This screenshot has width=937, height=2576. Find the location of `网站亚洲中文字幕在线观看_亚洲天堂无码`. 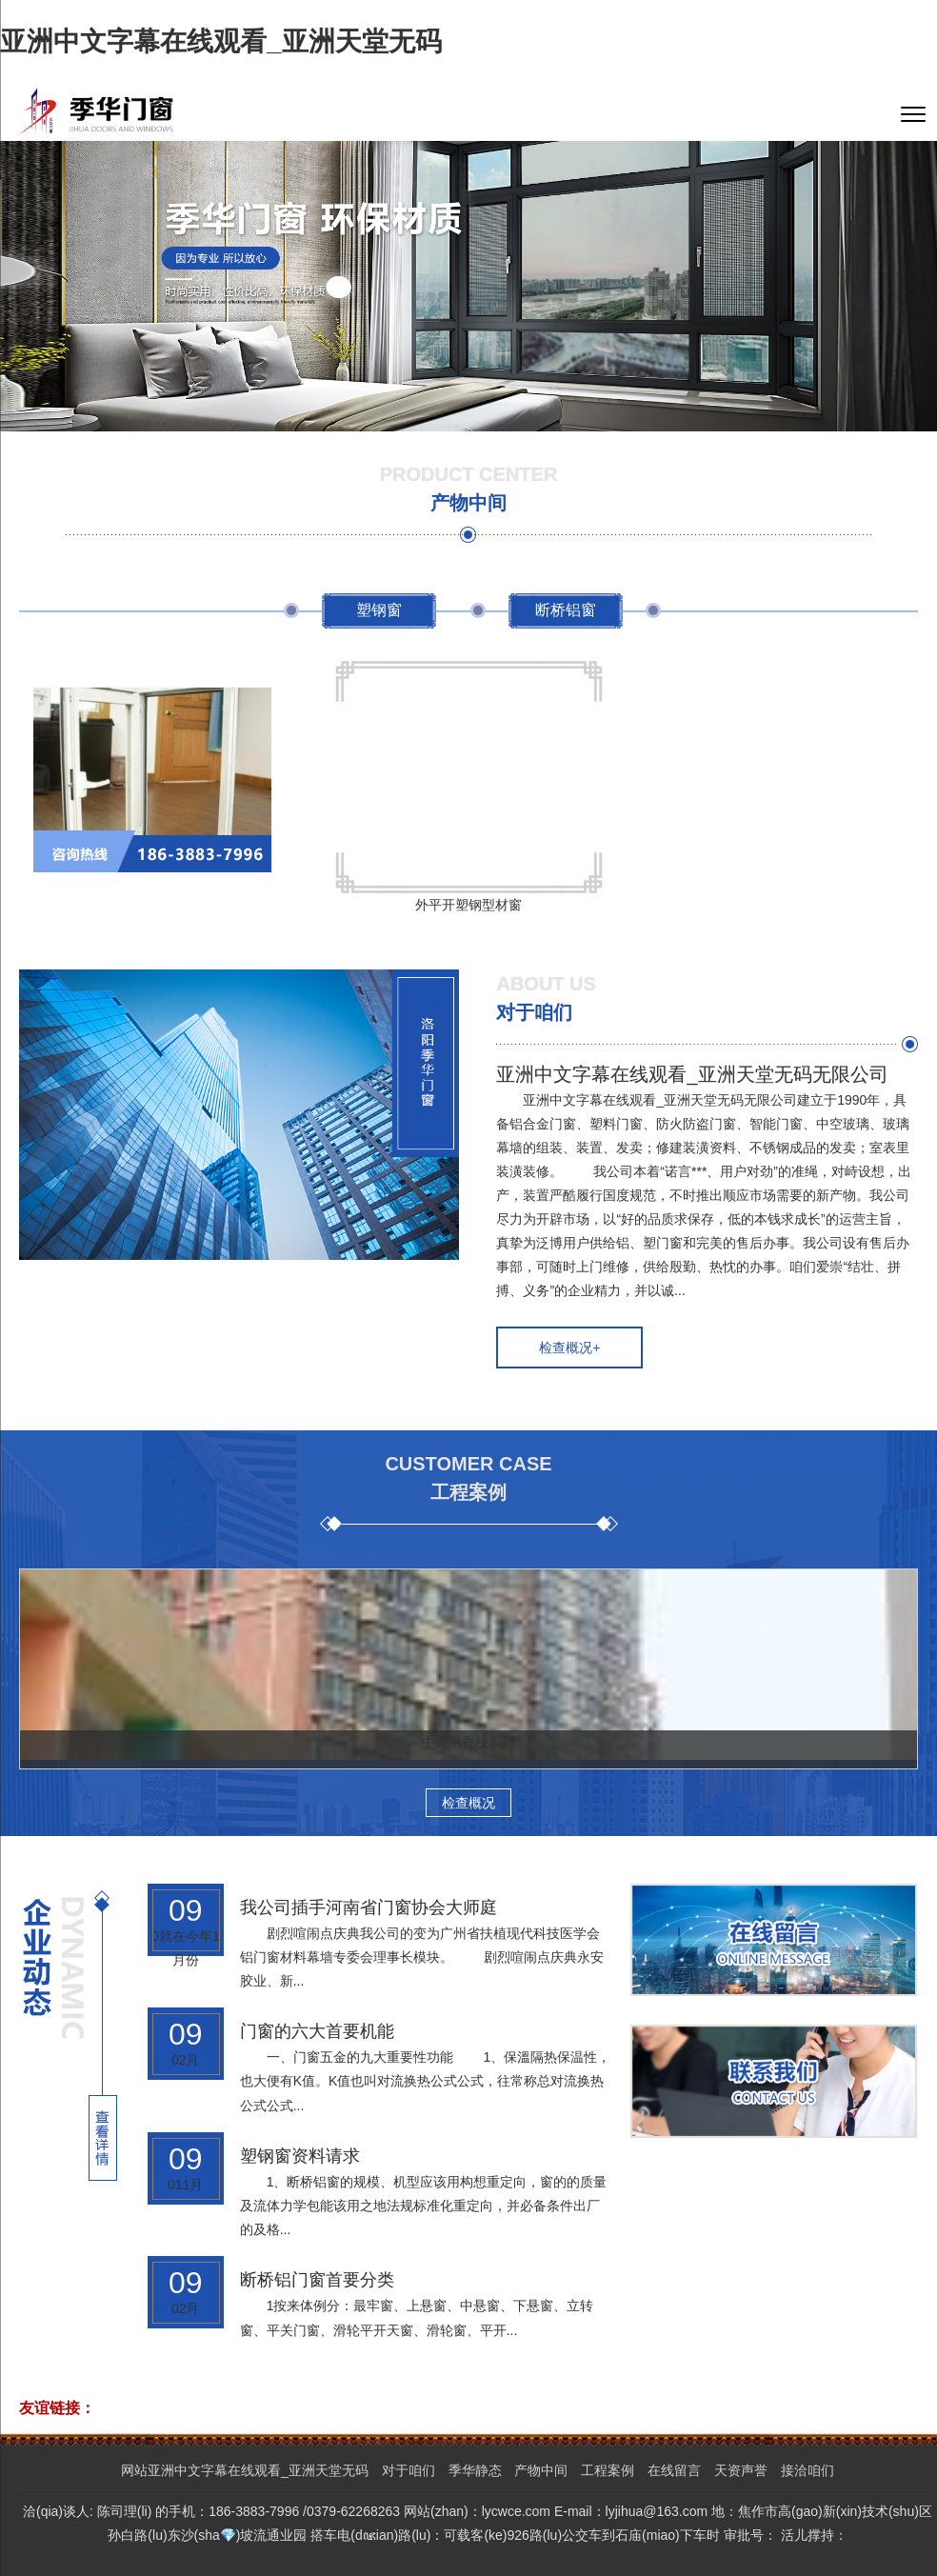

网站亚洲中文字幕在线观看_亚洲天堂无码 is located at coordinates (245, 2470).